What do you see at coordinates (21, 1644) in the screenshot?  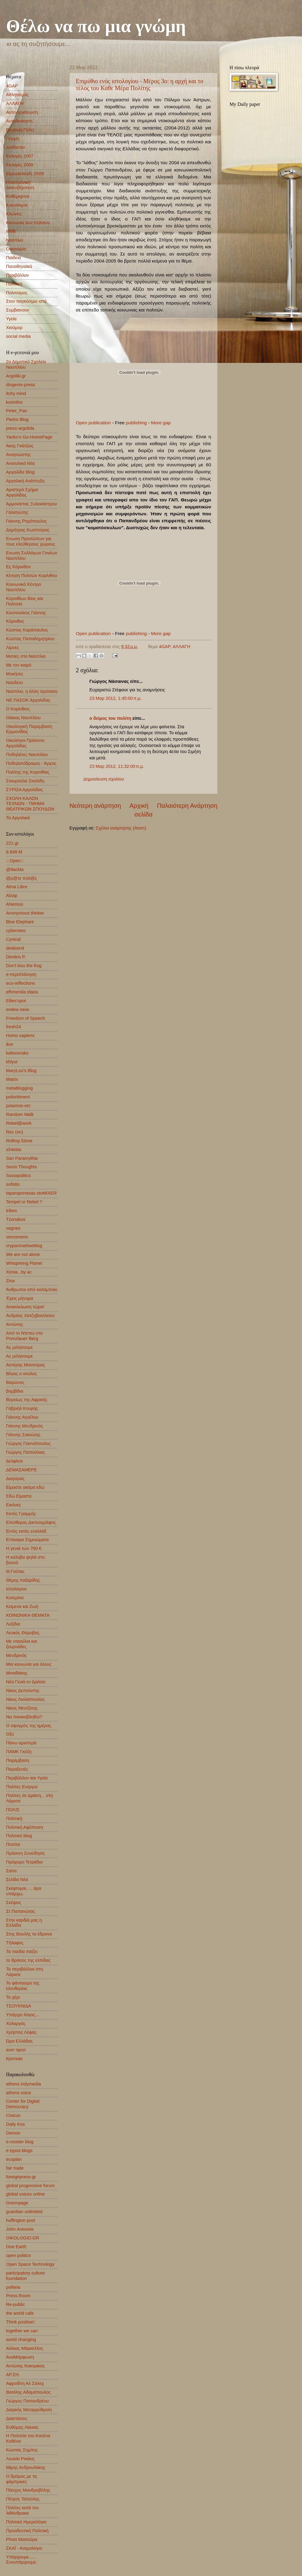 I see `Με νταούλια και ζουρνάδες` at bounding box center [21, 1644].